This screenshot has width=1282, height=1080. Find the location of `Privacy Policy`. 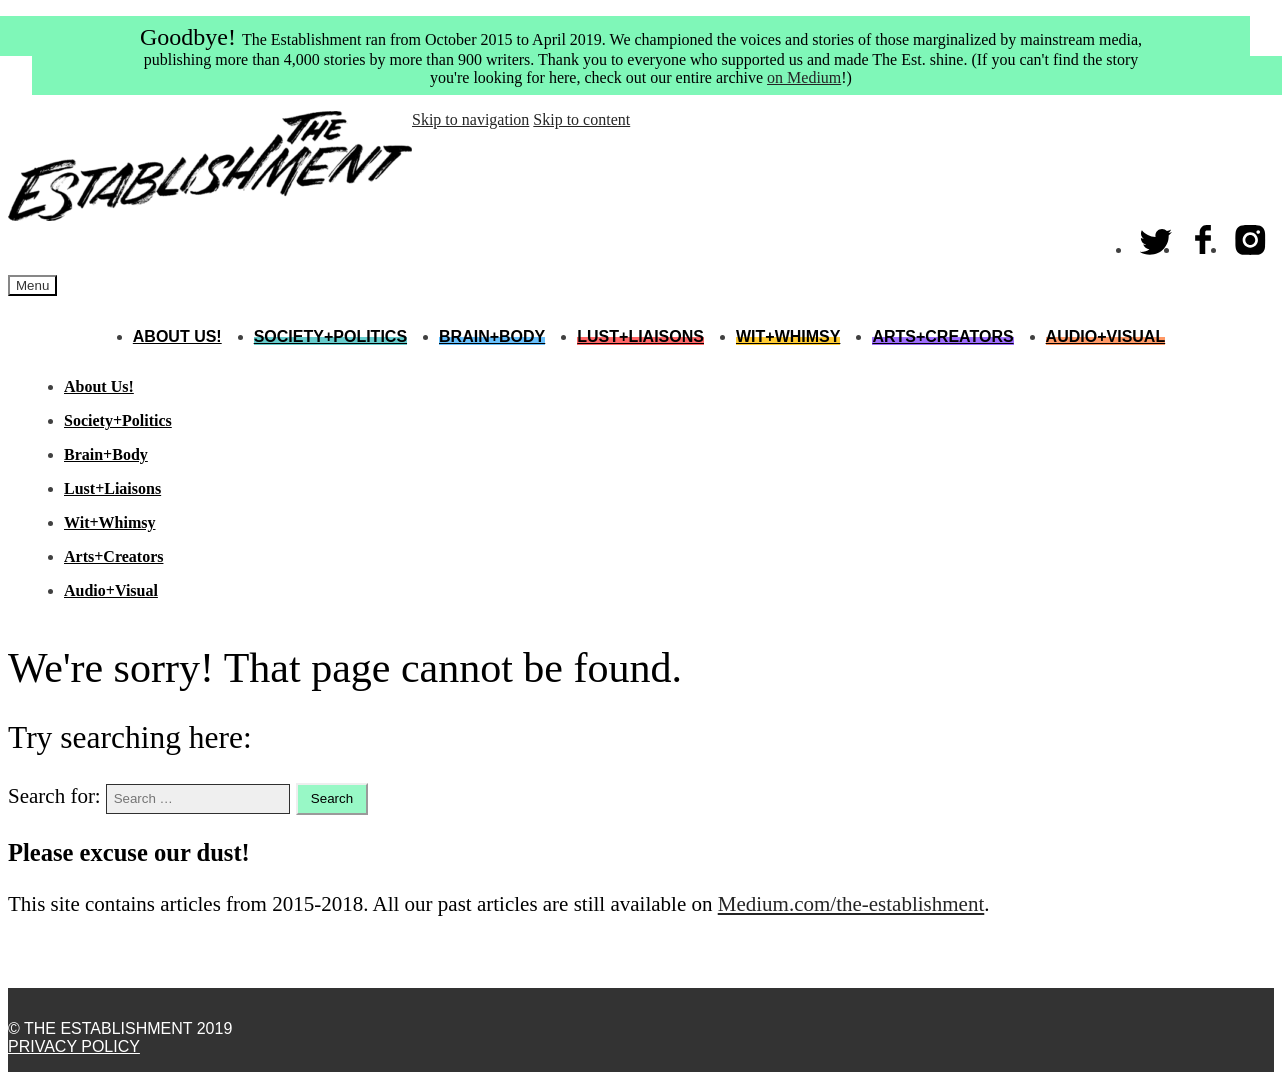

Privacy Policy is located at coordinates (74, 1046).